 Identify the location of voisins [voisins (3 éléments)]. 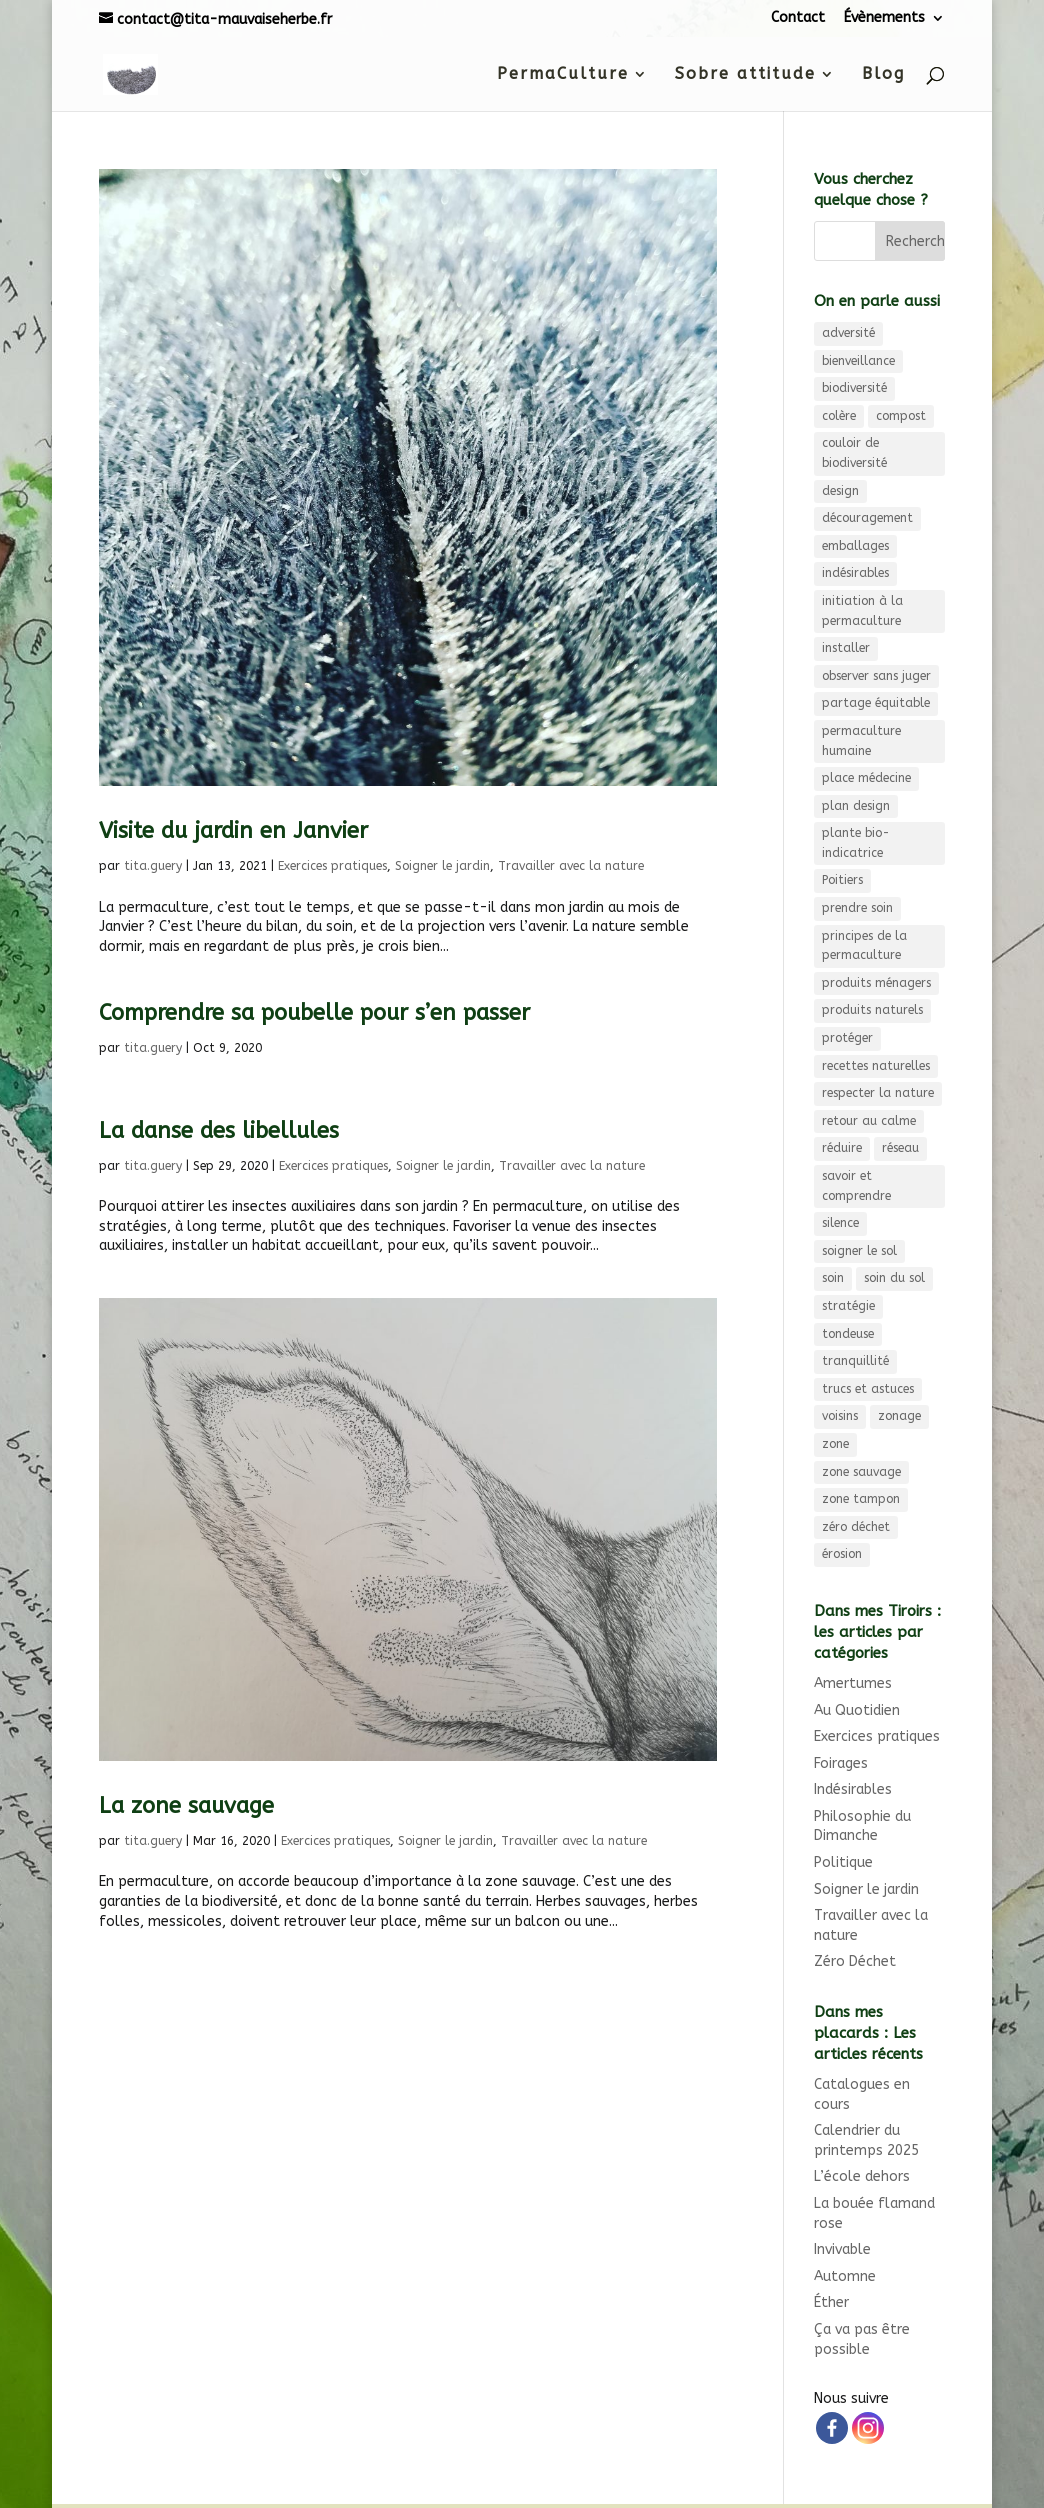
(840, 1416).